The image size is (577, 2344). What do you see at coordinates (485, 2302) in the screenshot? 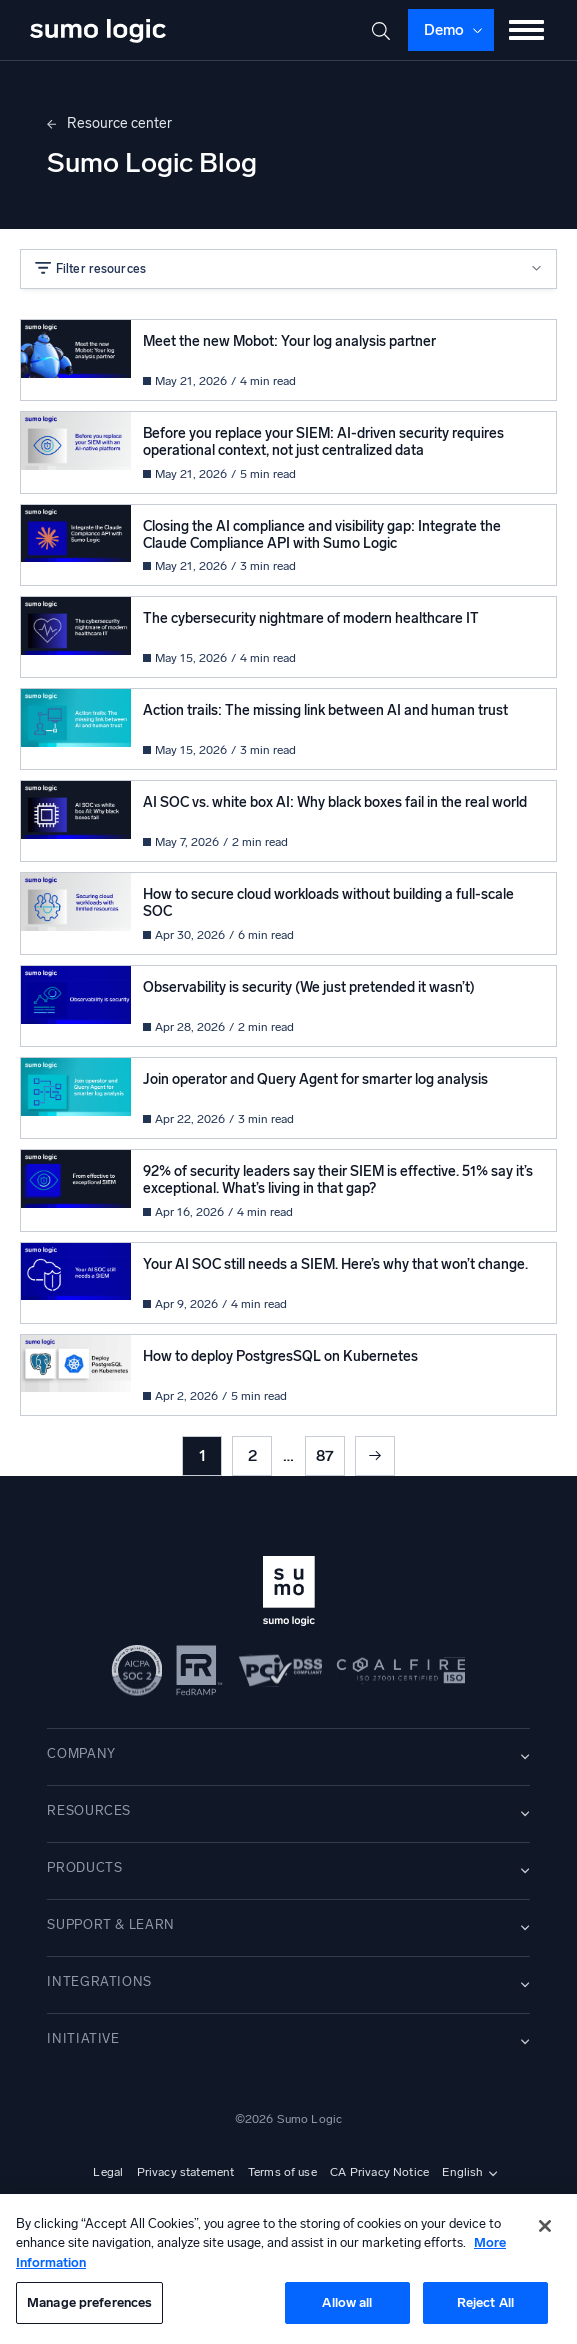
I see `Reject All` at bounding box center [485, 2302].